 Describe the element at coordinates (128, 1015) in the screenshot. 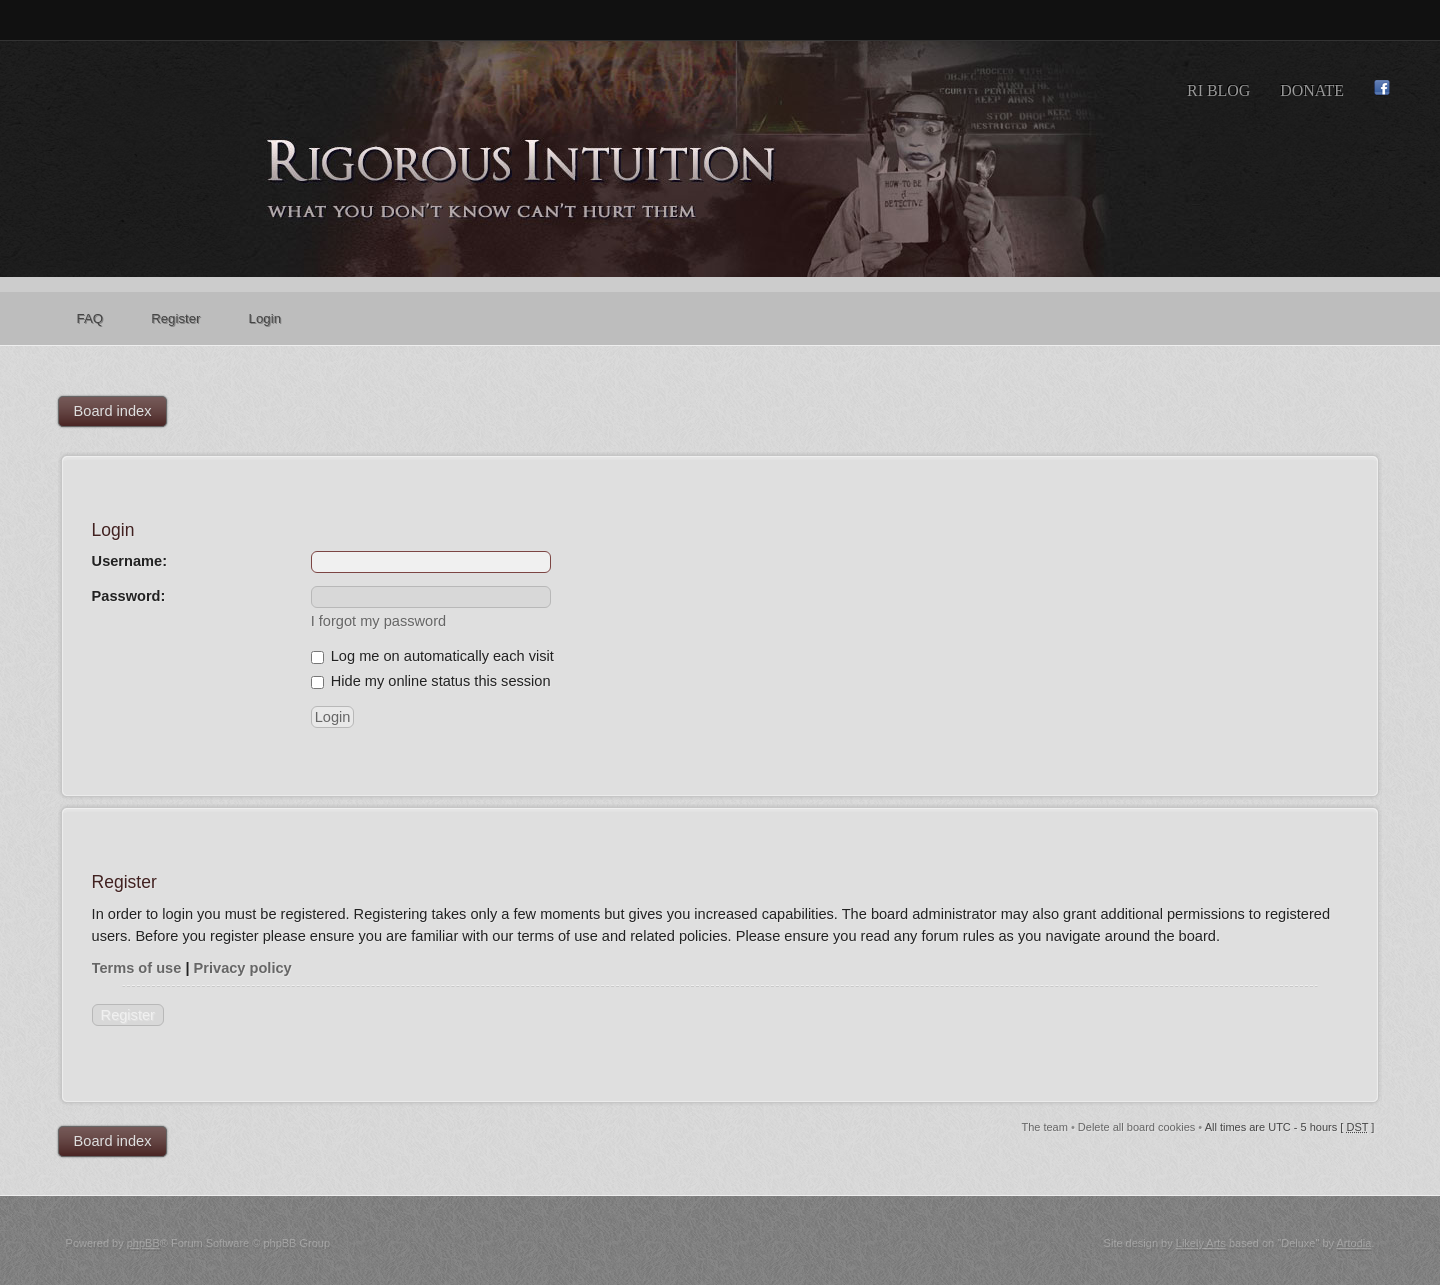

I see `Register` at that location.